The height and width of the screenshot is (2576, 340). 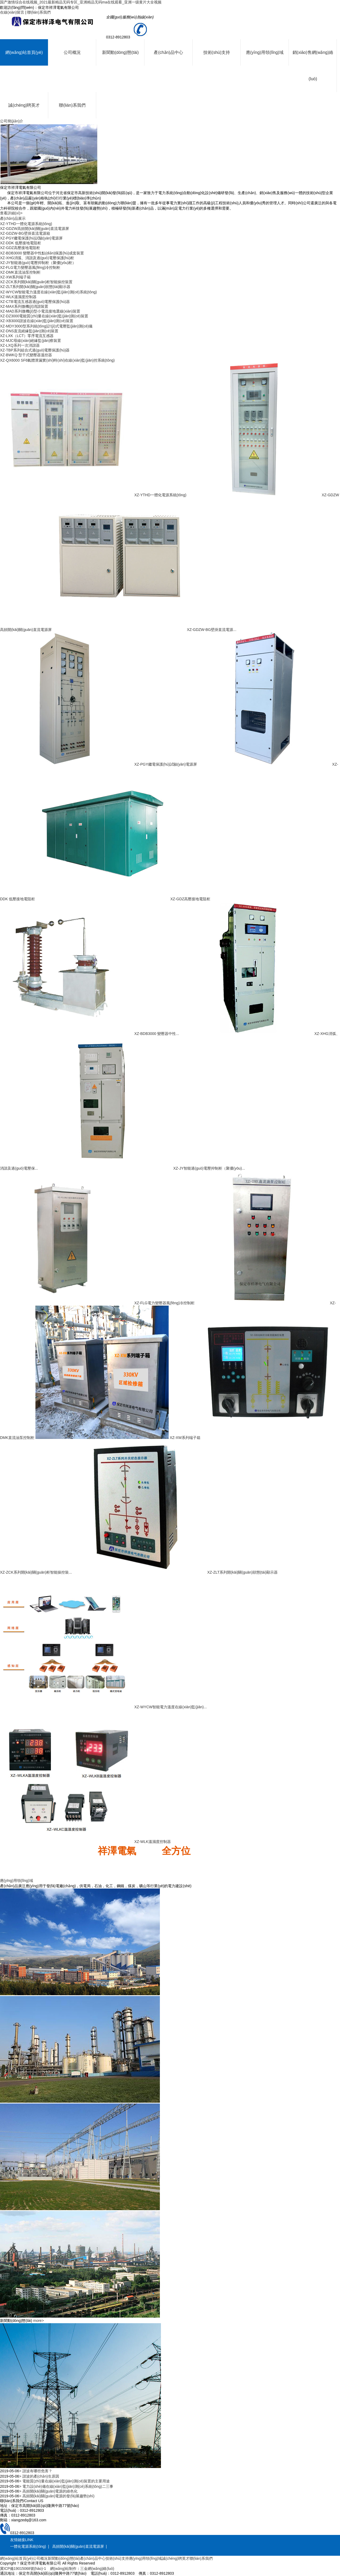 I want to click on XZ-DNS直流絕緣監(jiān)測(cè)裝置, so click(x=29, y=331).